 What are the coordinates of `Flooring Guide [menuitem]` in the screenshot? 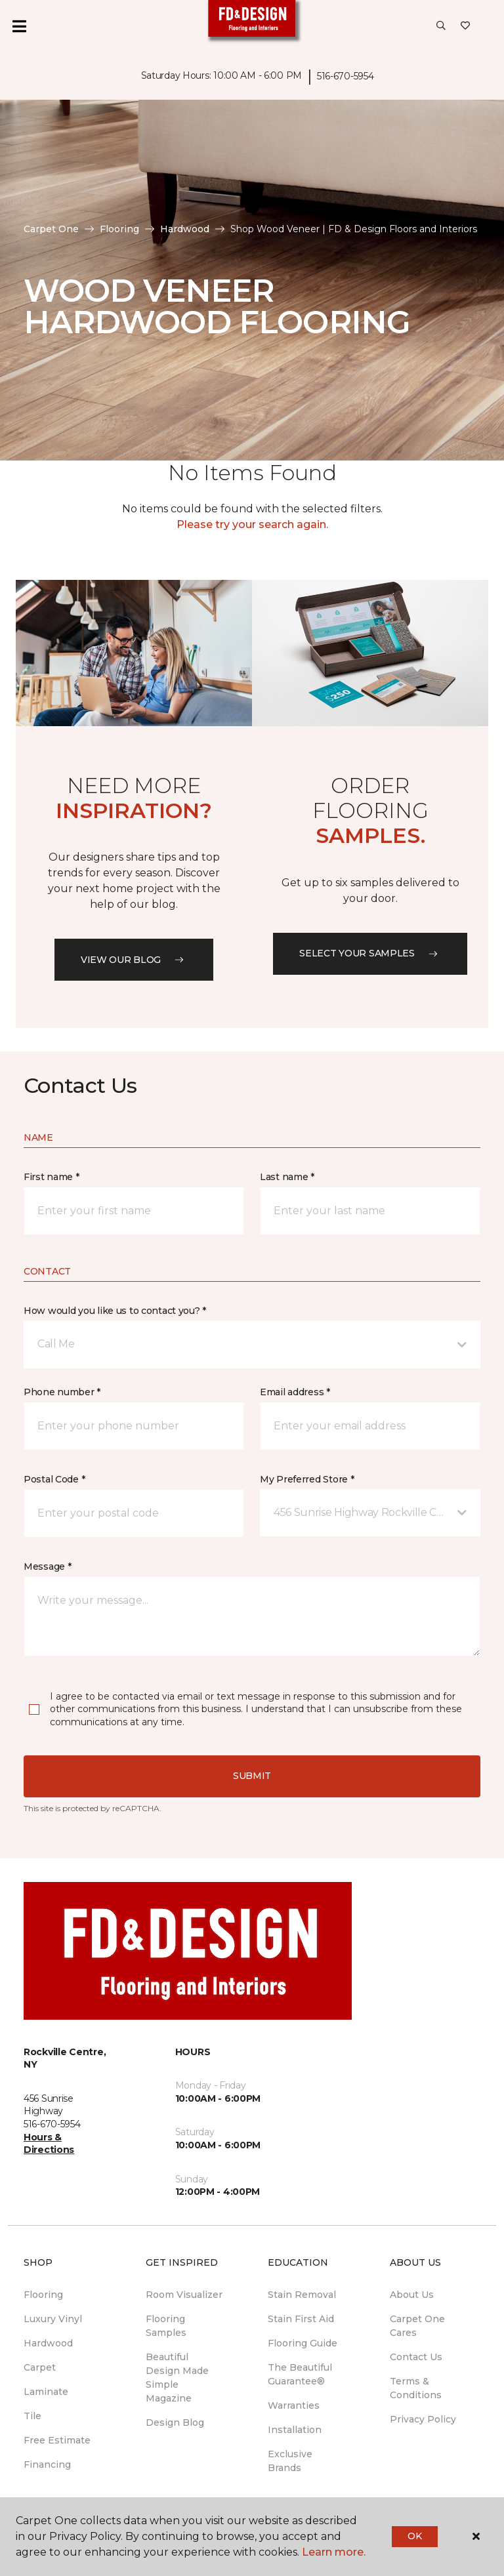 It's located at (302, 2343).